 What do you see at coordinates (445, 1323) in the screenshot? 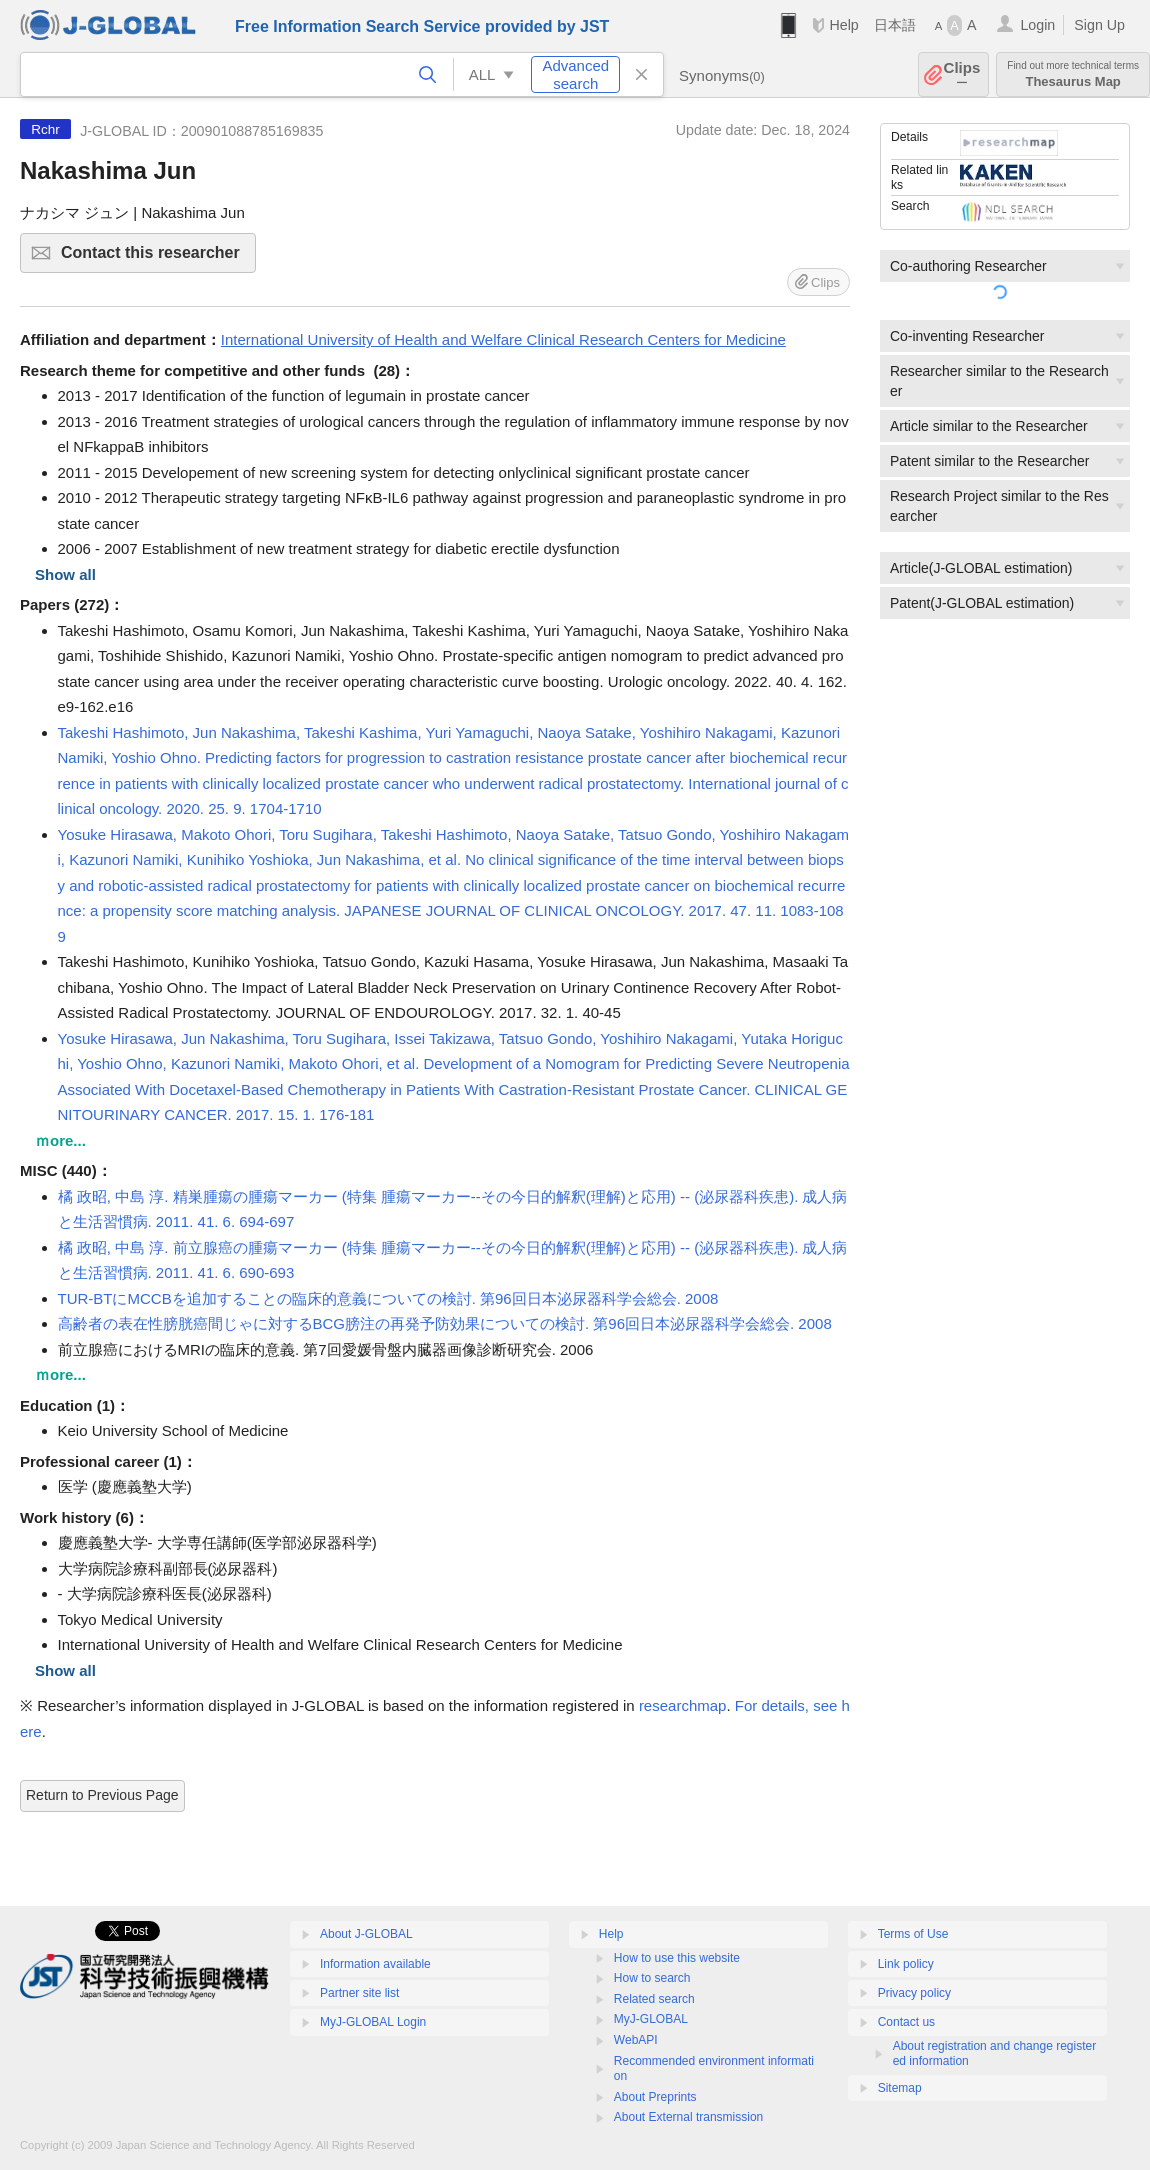
I see `高齢者の表在性膀胱癌間じゃに対するBCG膀注の再発予防効果についての検討. 第96回日本泌尿器科学会総会. 2008` at bounding box center [445, 1323].